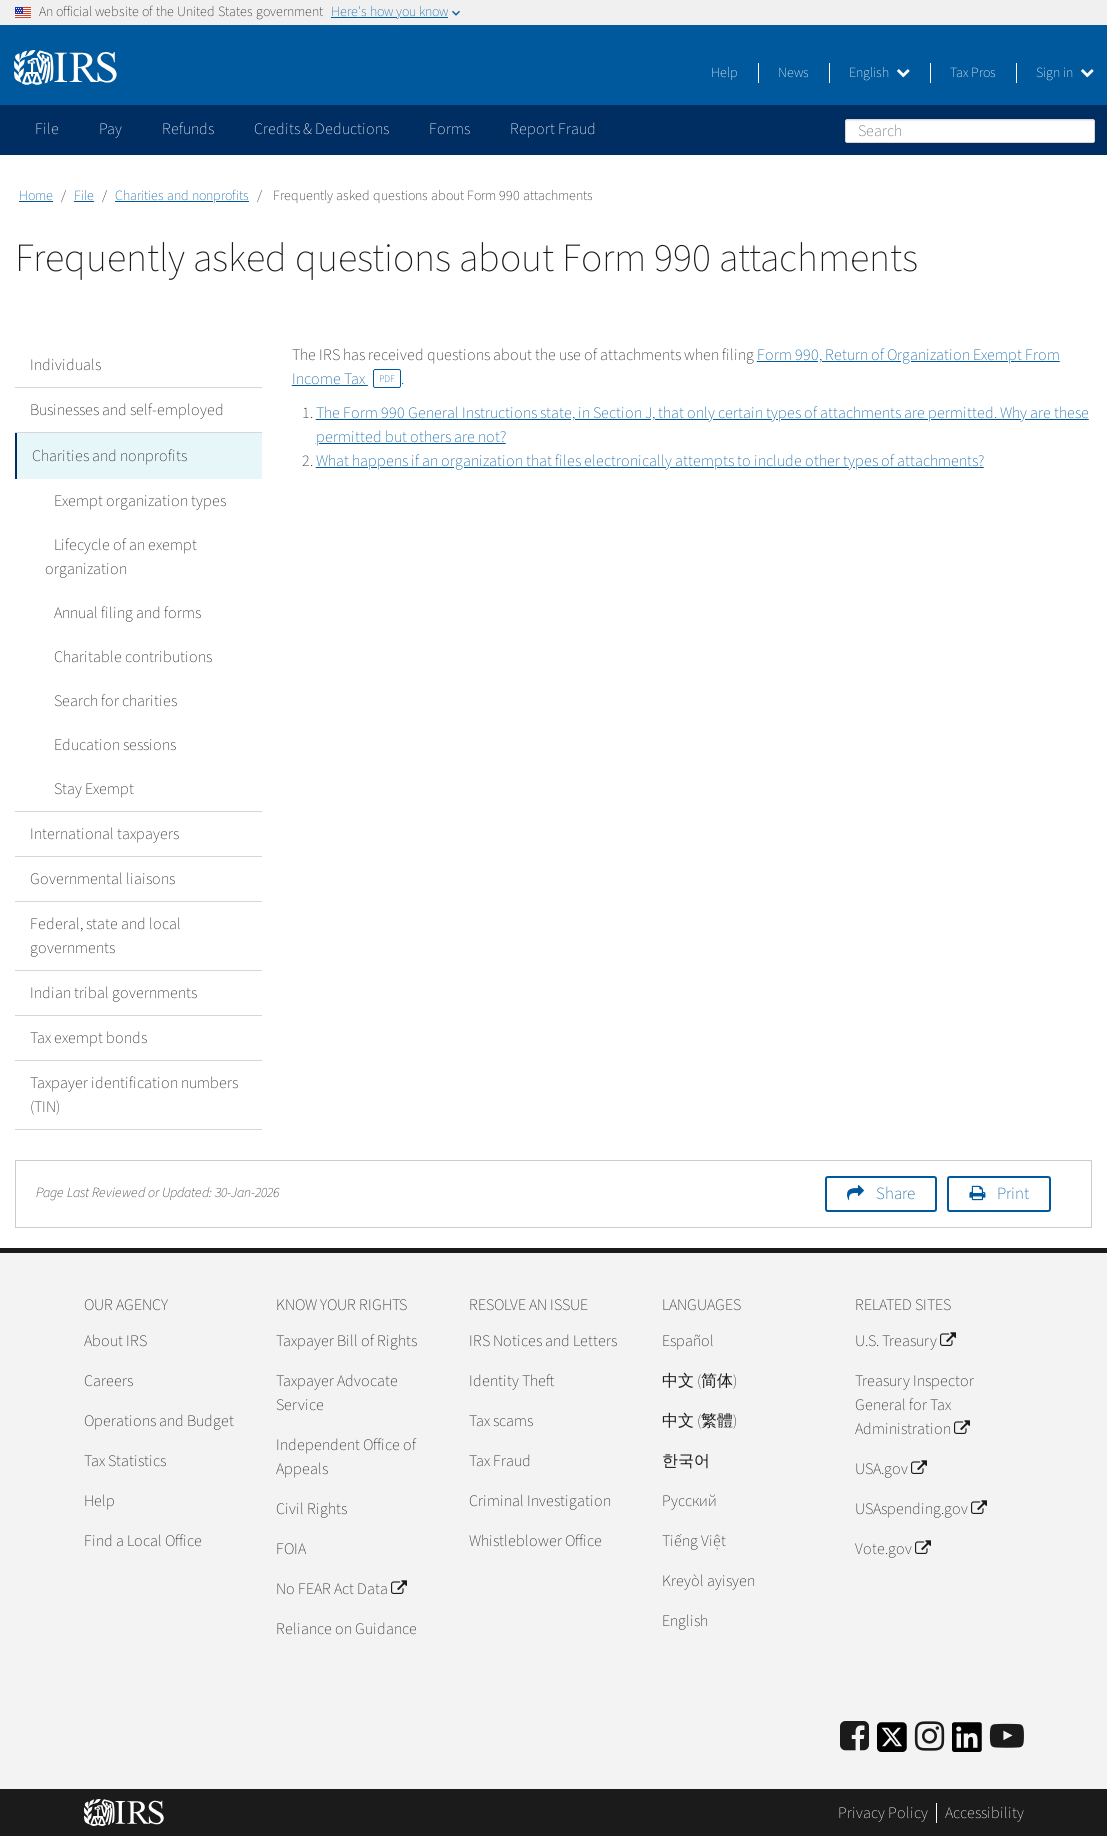  I want to click on USAspending.gov, so click(920, 1507).